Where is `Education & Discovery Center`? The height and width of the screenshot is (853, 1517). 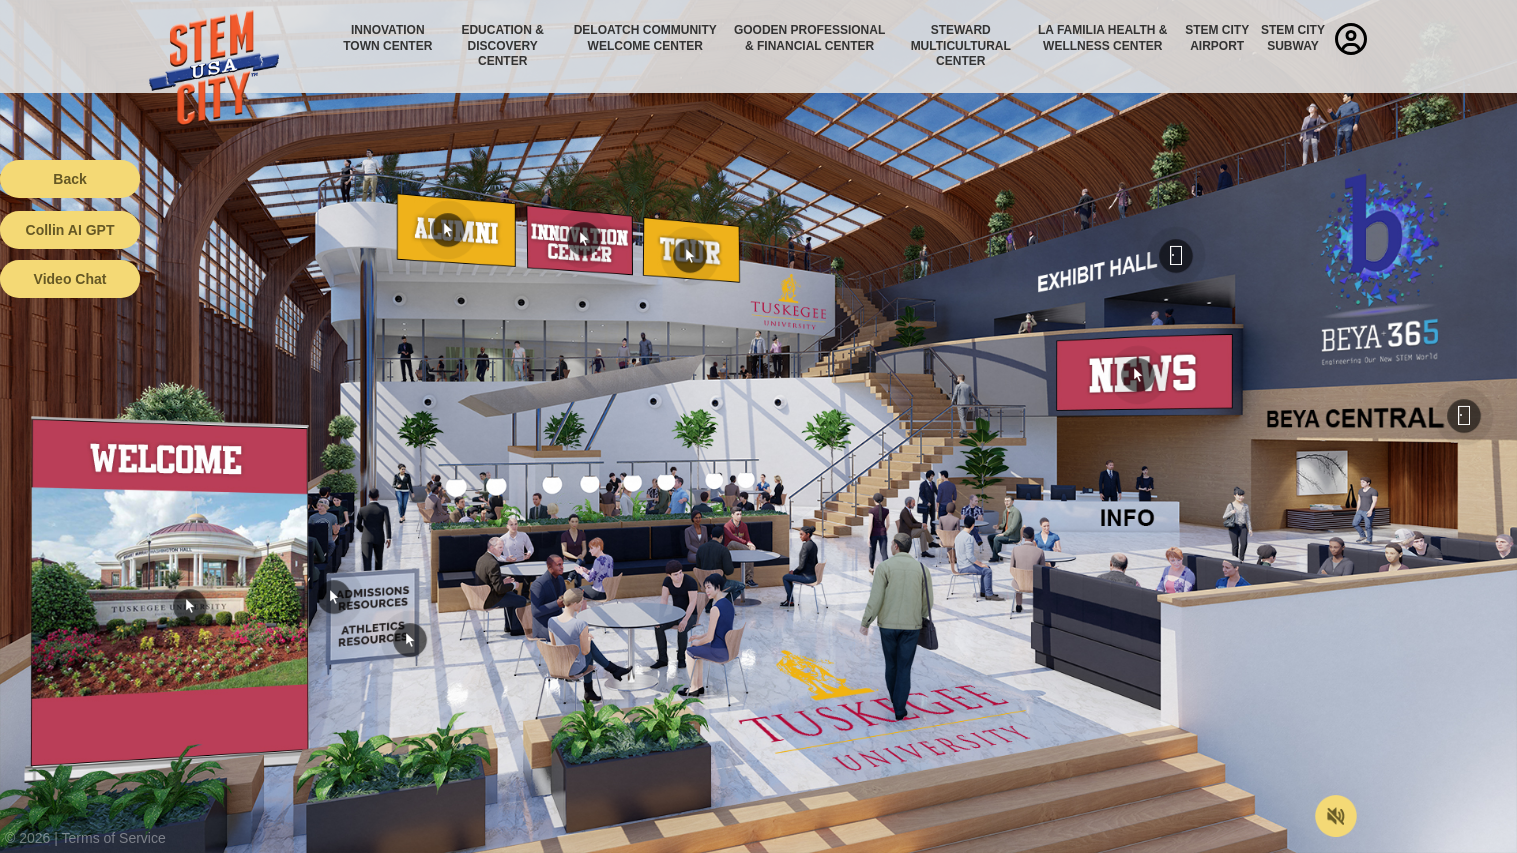
Education & Discovery Center is located at coordinates (502, 45).